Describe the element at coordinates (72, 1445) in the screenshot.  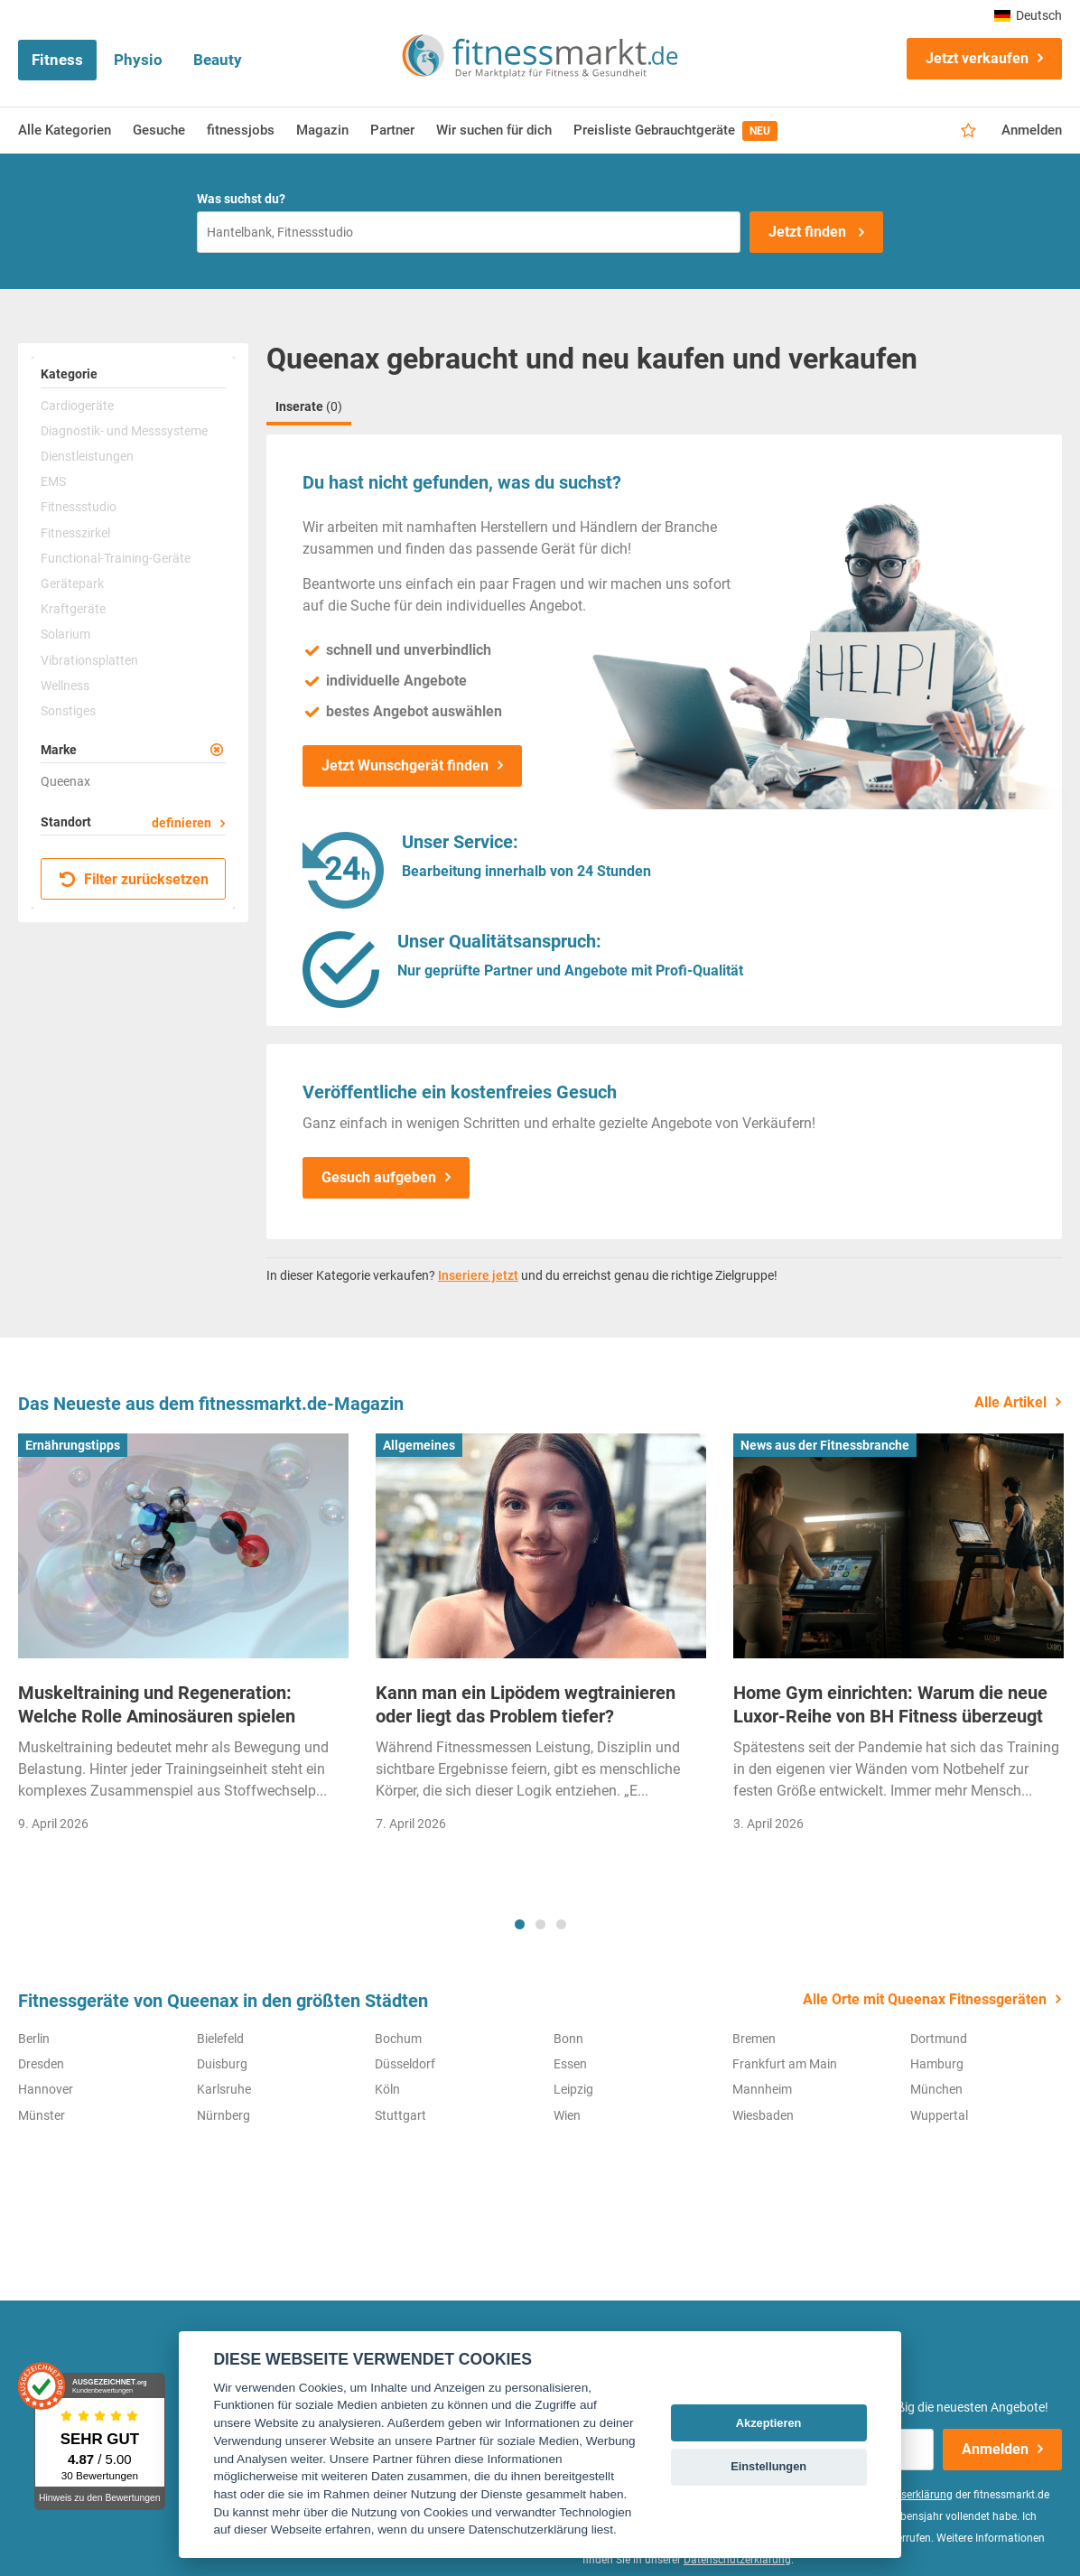
I see `Ernährungstipps` at that location.